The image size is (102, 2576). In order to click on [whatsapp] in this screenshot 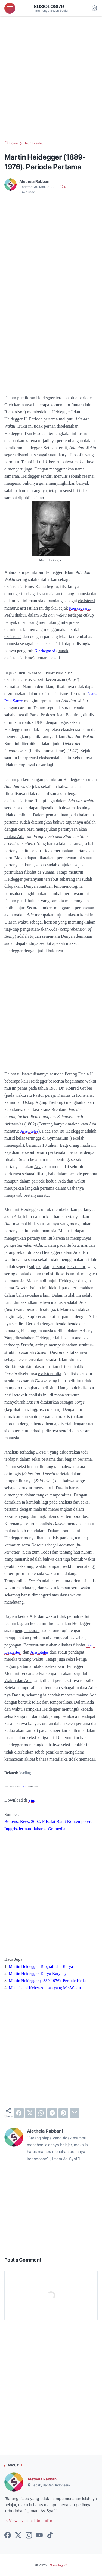, I will do `click(41, 2113)`.